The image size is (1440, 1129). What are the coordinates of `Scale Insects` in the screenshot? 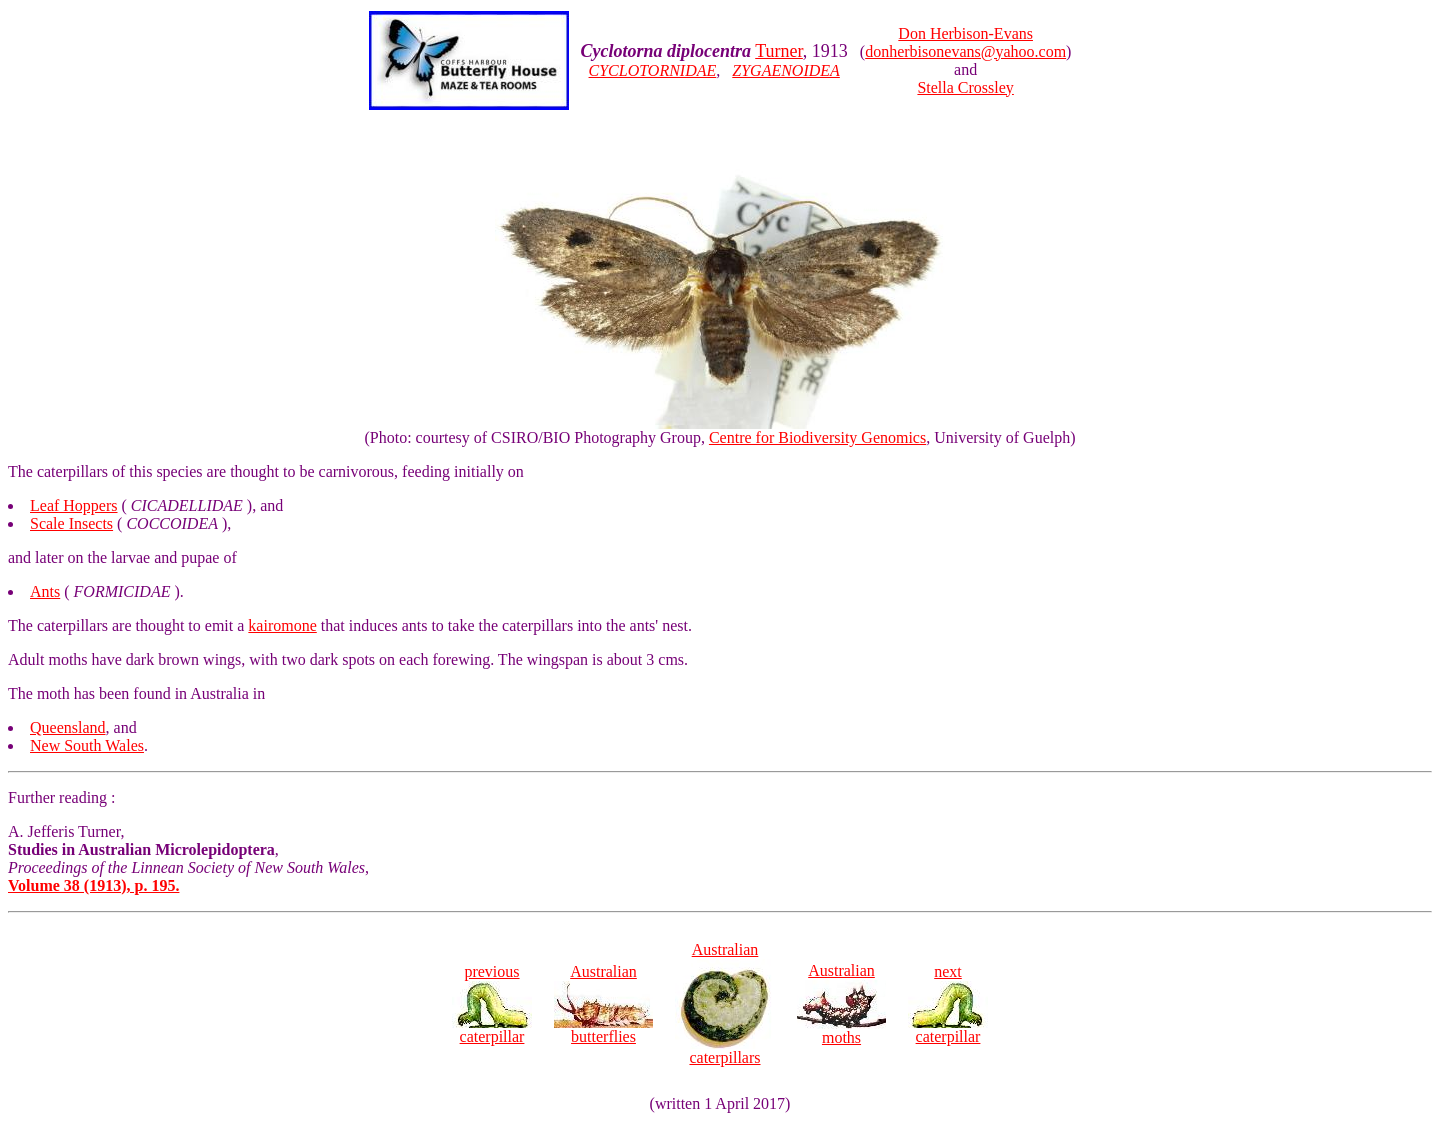 It's located at (71, 523).